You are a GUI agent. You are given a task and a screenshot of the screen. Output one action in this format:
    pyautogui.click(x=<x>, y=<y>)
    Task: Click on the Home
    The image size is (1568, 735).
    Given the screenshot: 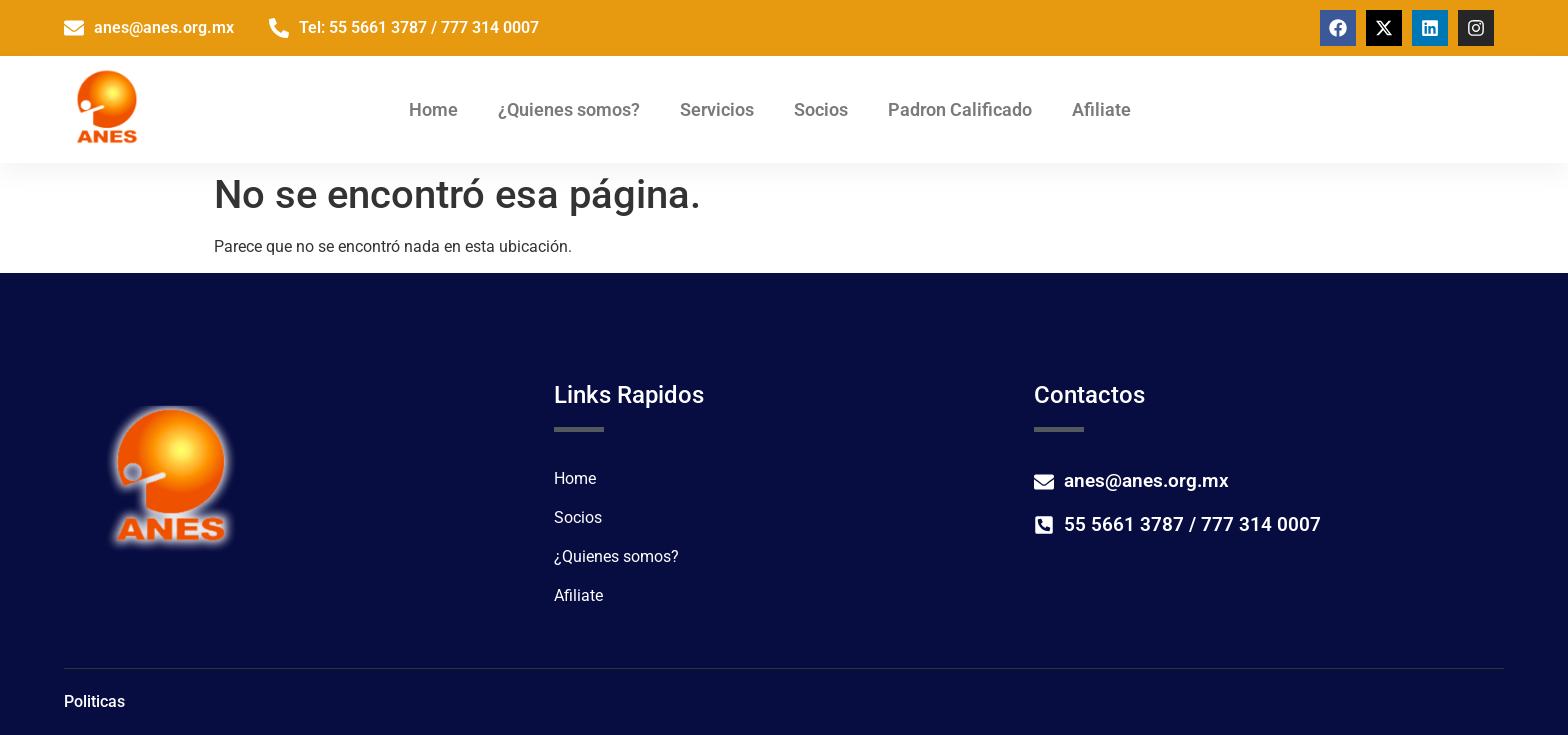 What is the action you would take?
    pyautogui.click(x=433, y=109)
    